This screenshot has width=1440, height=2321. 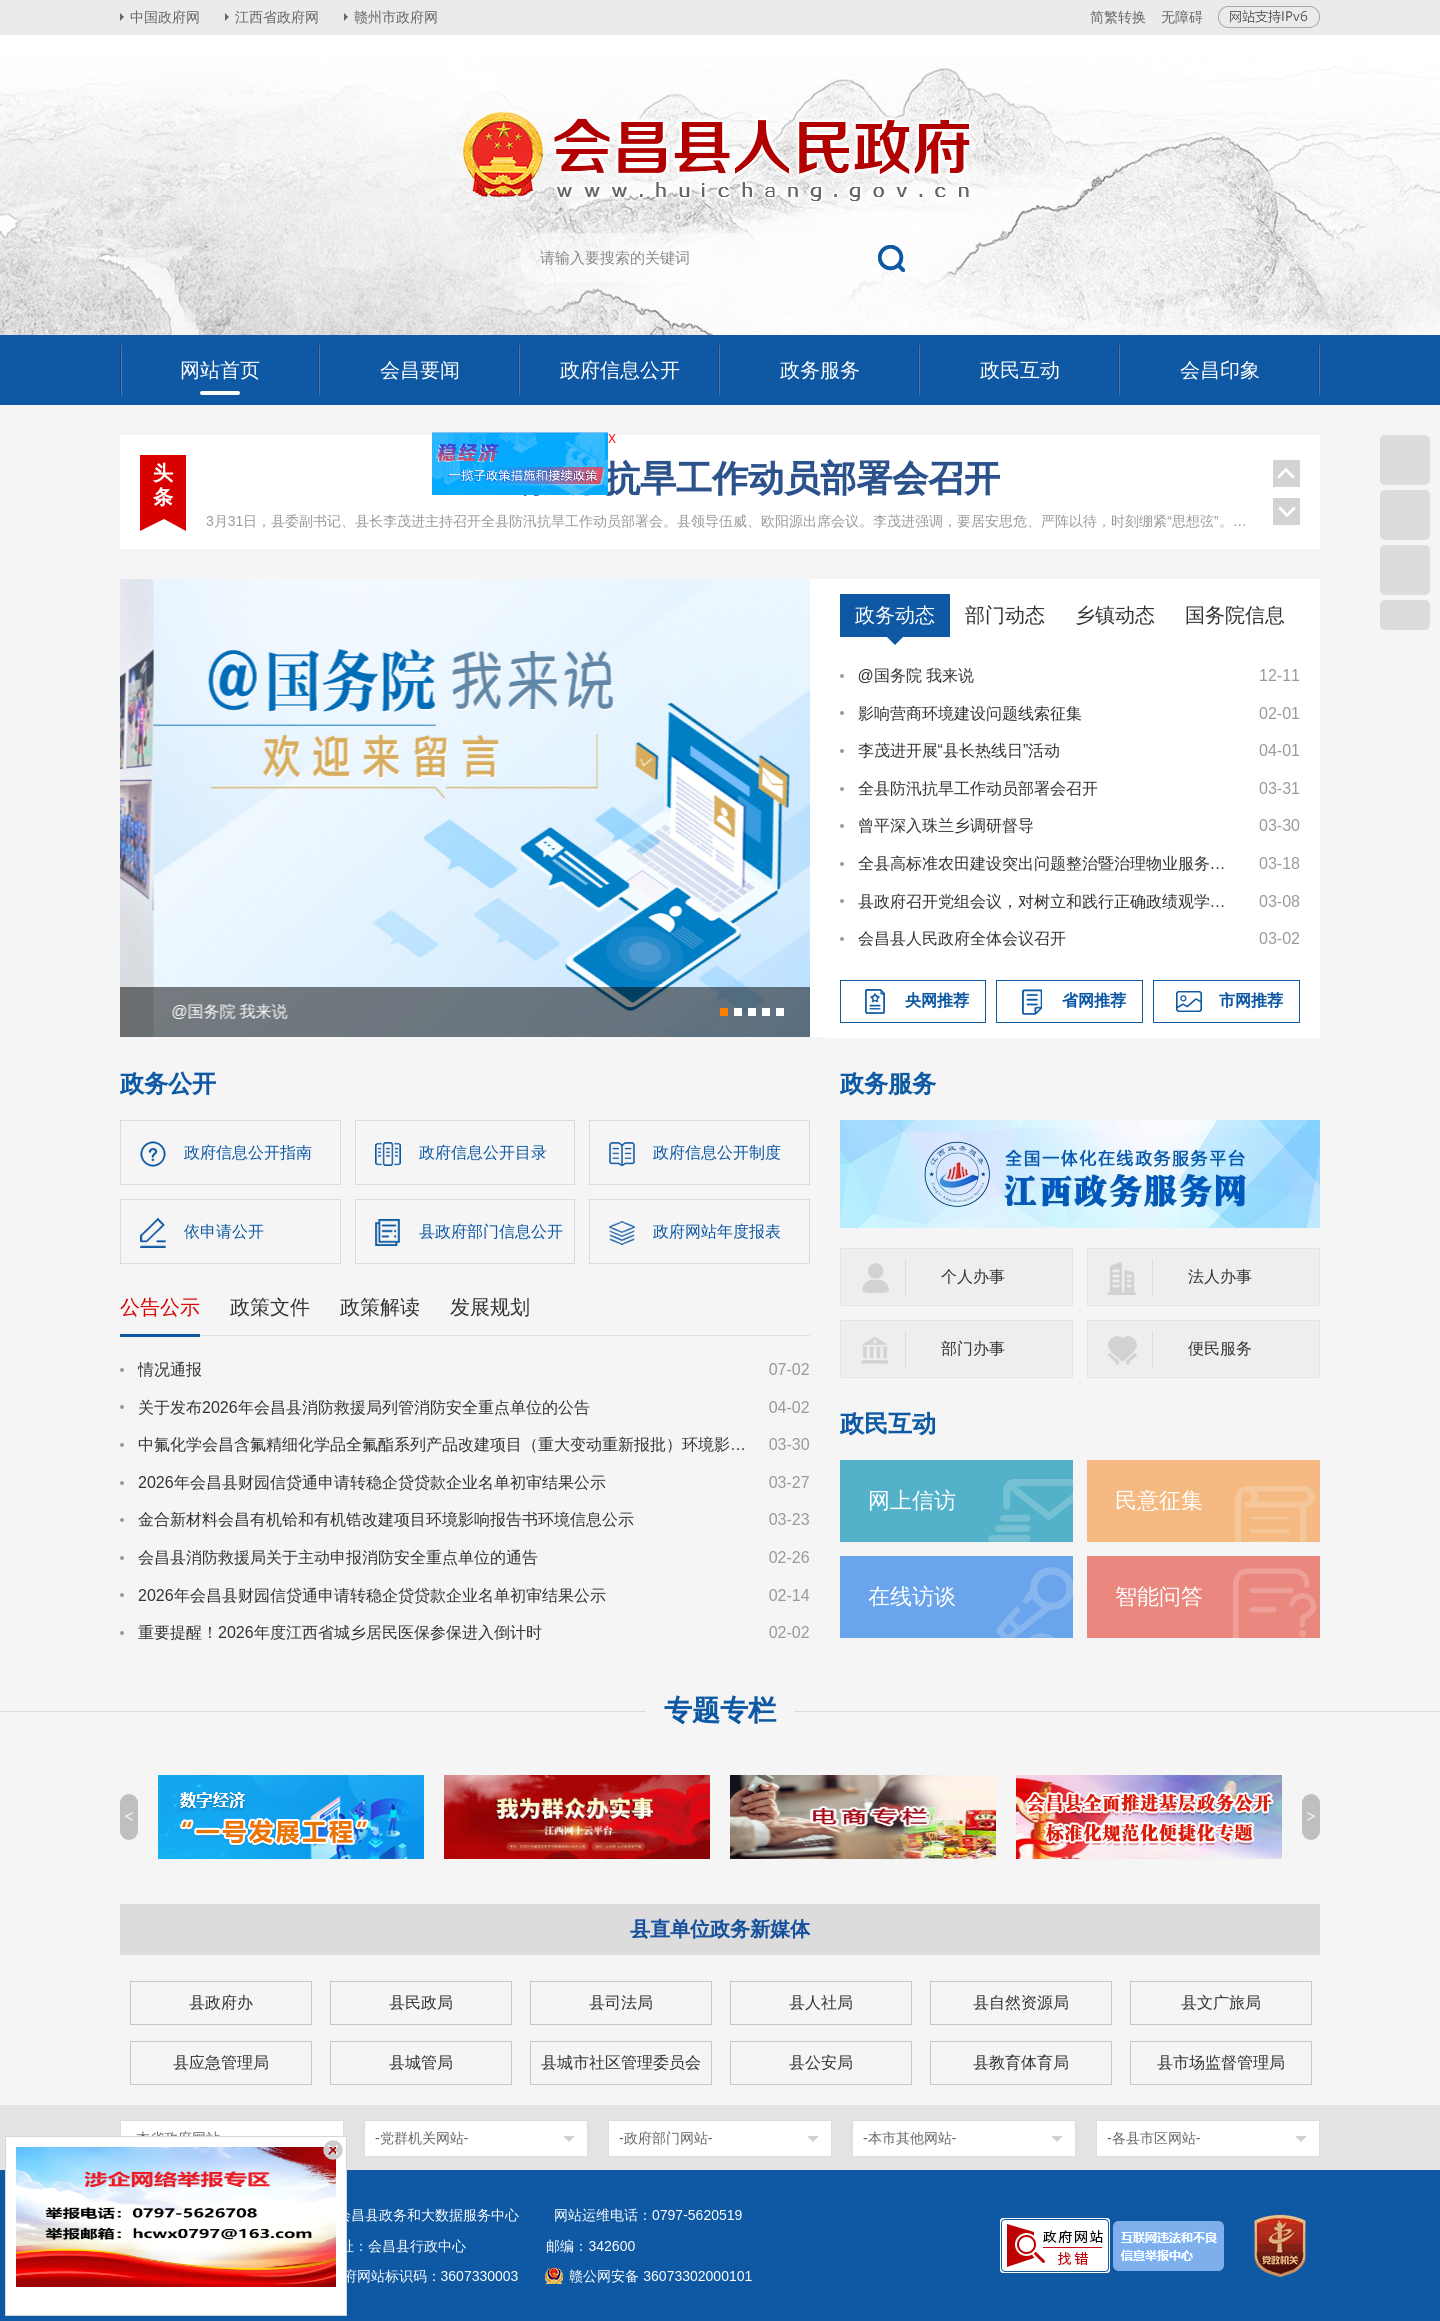 I want to click on 依申请公开, so click(x=224, y=1231).